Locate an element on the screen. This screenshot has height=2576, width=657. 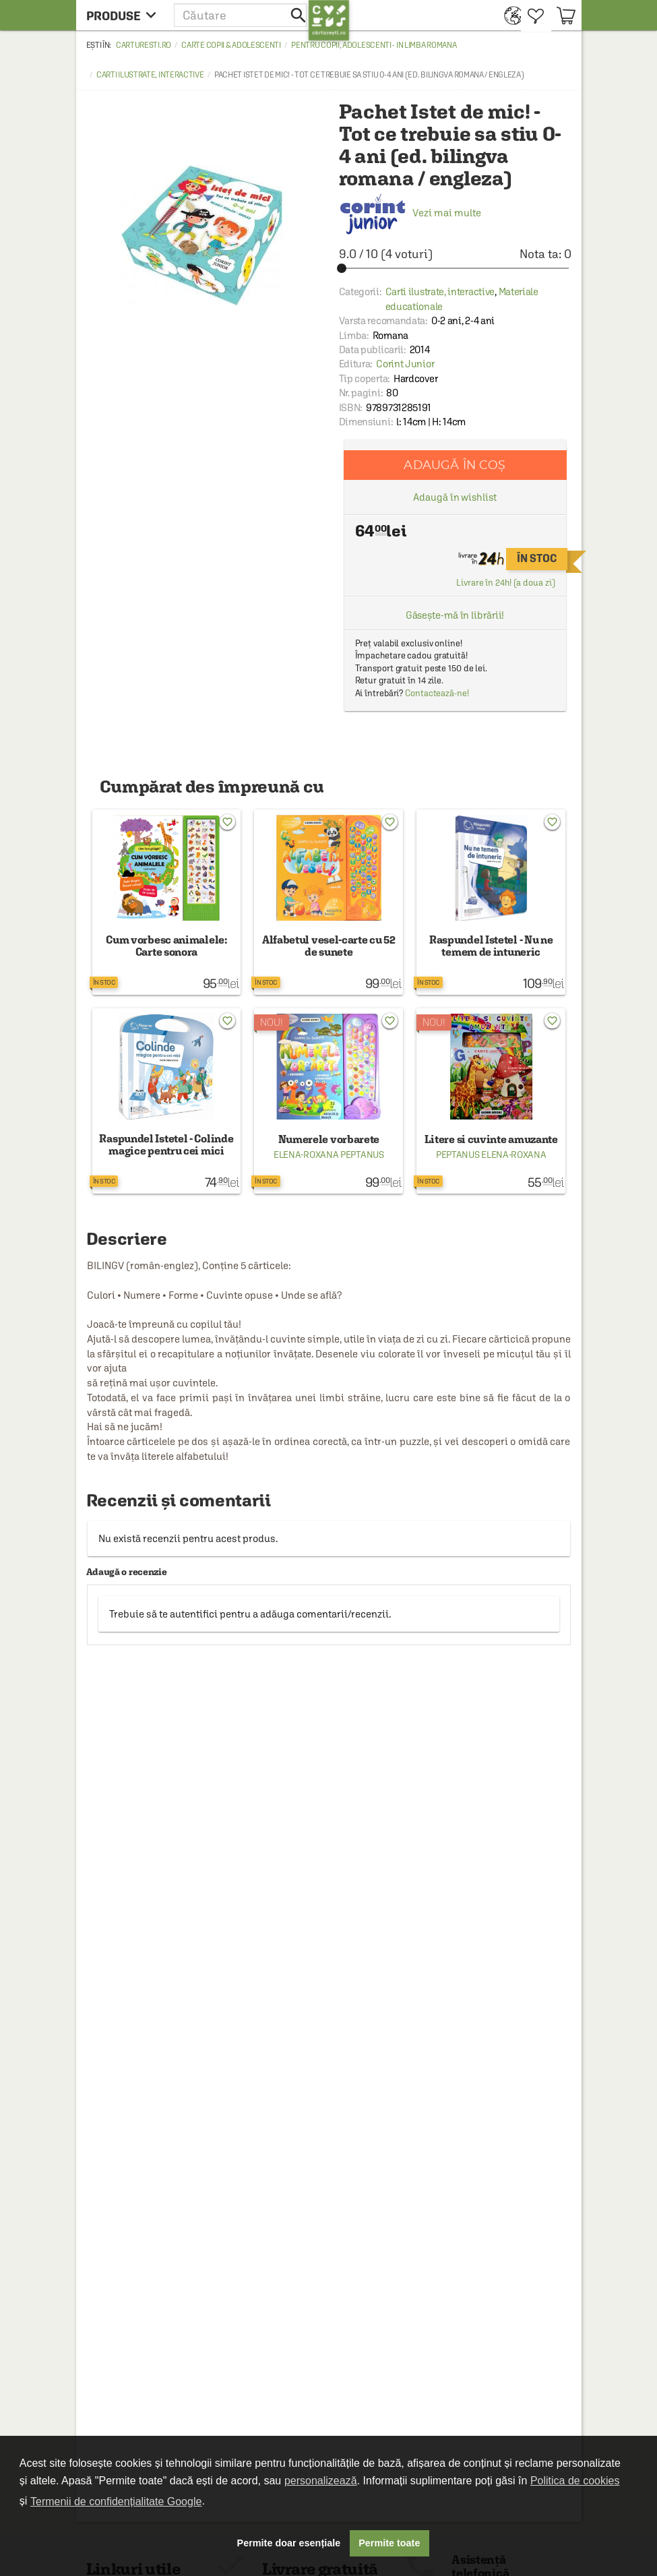
carturesti.ro is located at coordinates (143, 45).